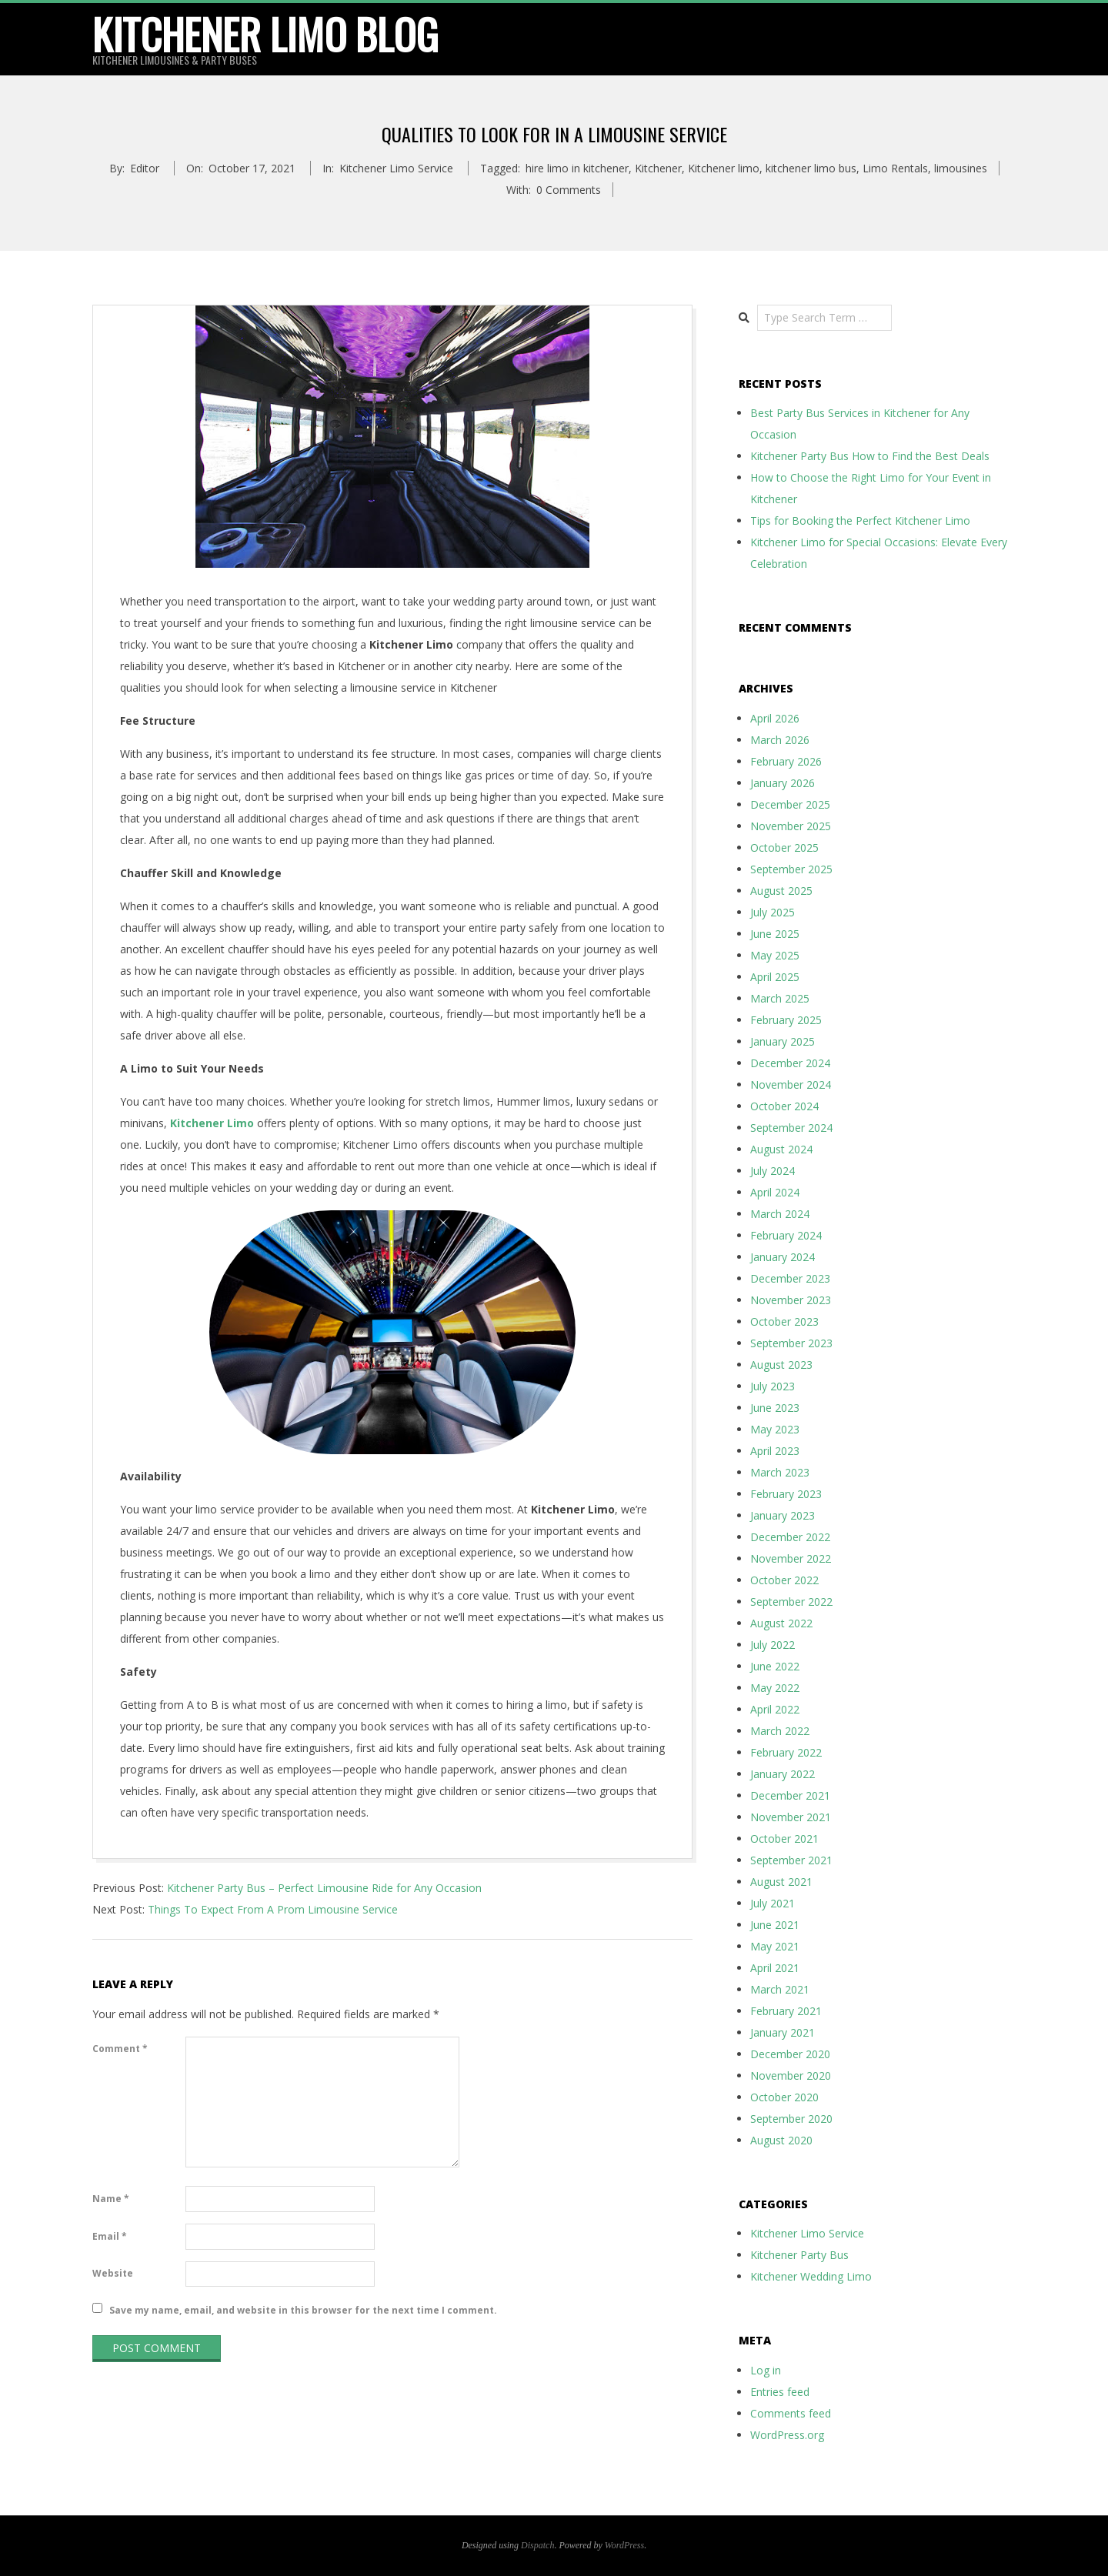 This screenshot has width=1108, height=2576. What do you see at coordinates (960, 168) in the screenshot?
I see `limousines` at bounding box center [960, 168].